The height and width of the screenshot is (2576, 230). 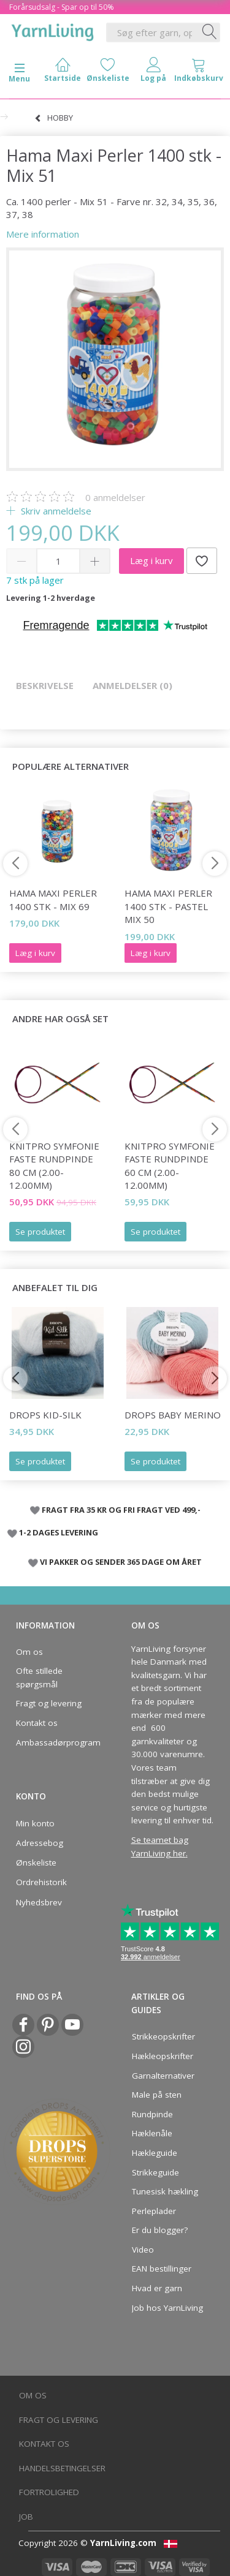 What do you see at coordinates (29, 1651) in the screenshot?
I see `Om os` at bounding box center [29, 1651].